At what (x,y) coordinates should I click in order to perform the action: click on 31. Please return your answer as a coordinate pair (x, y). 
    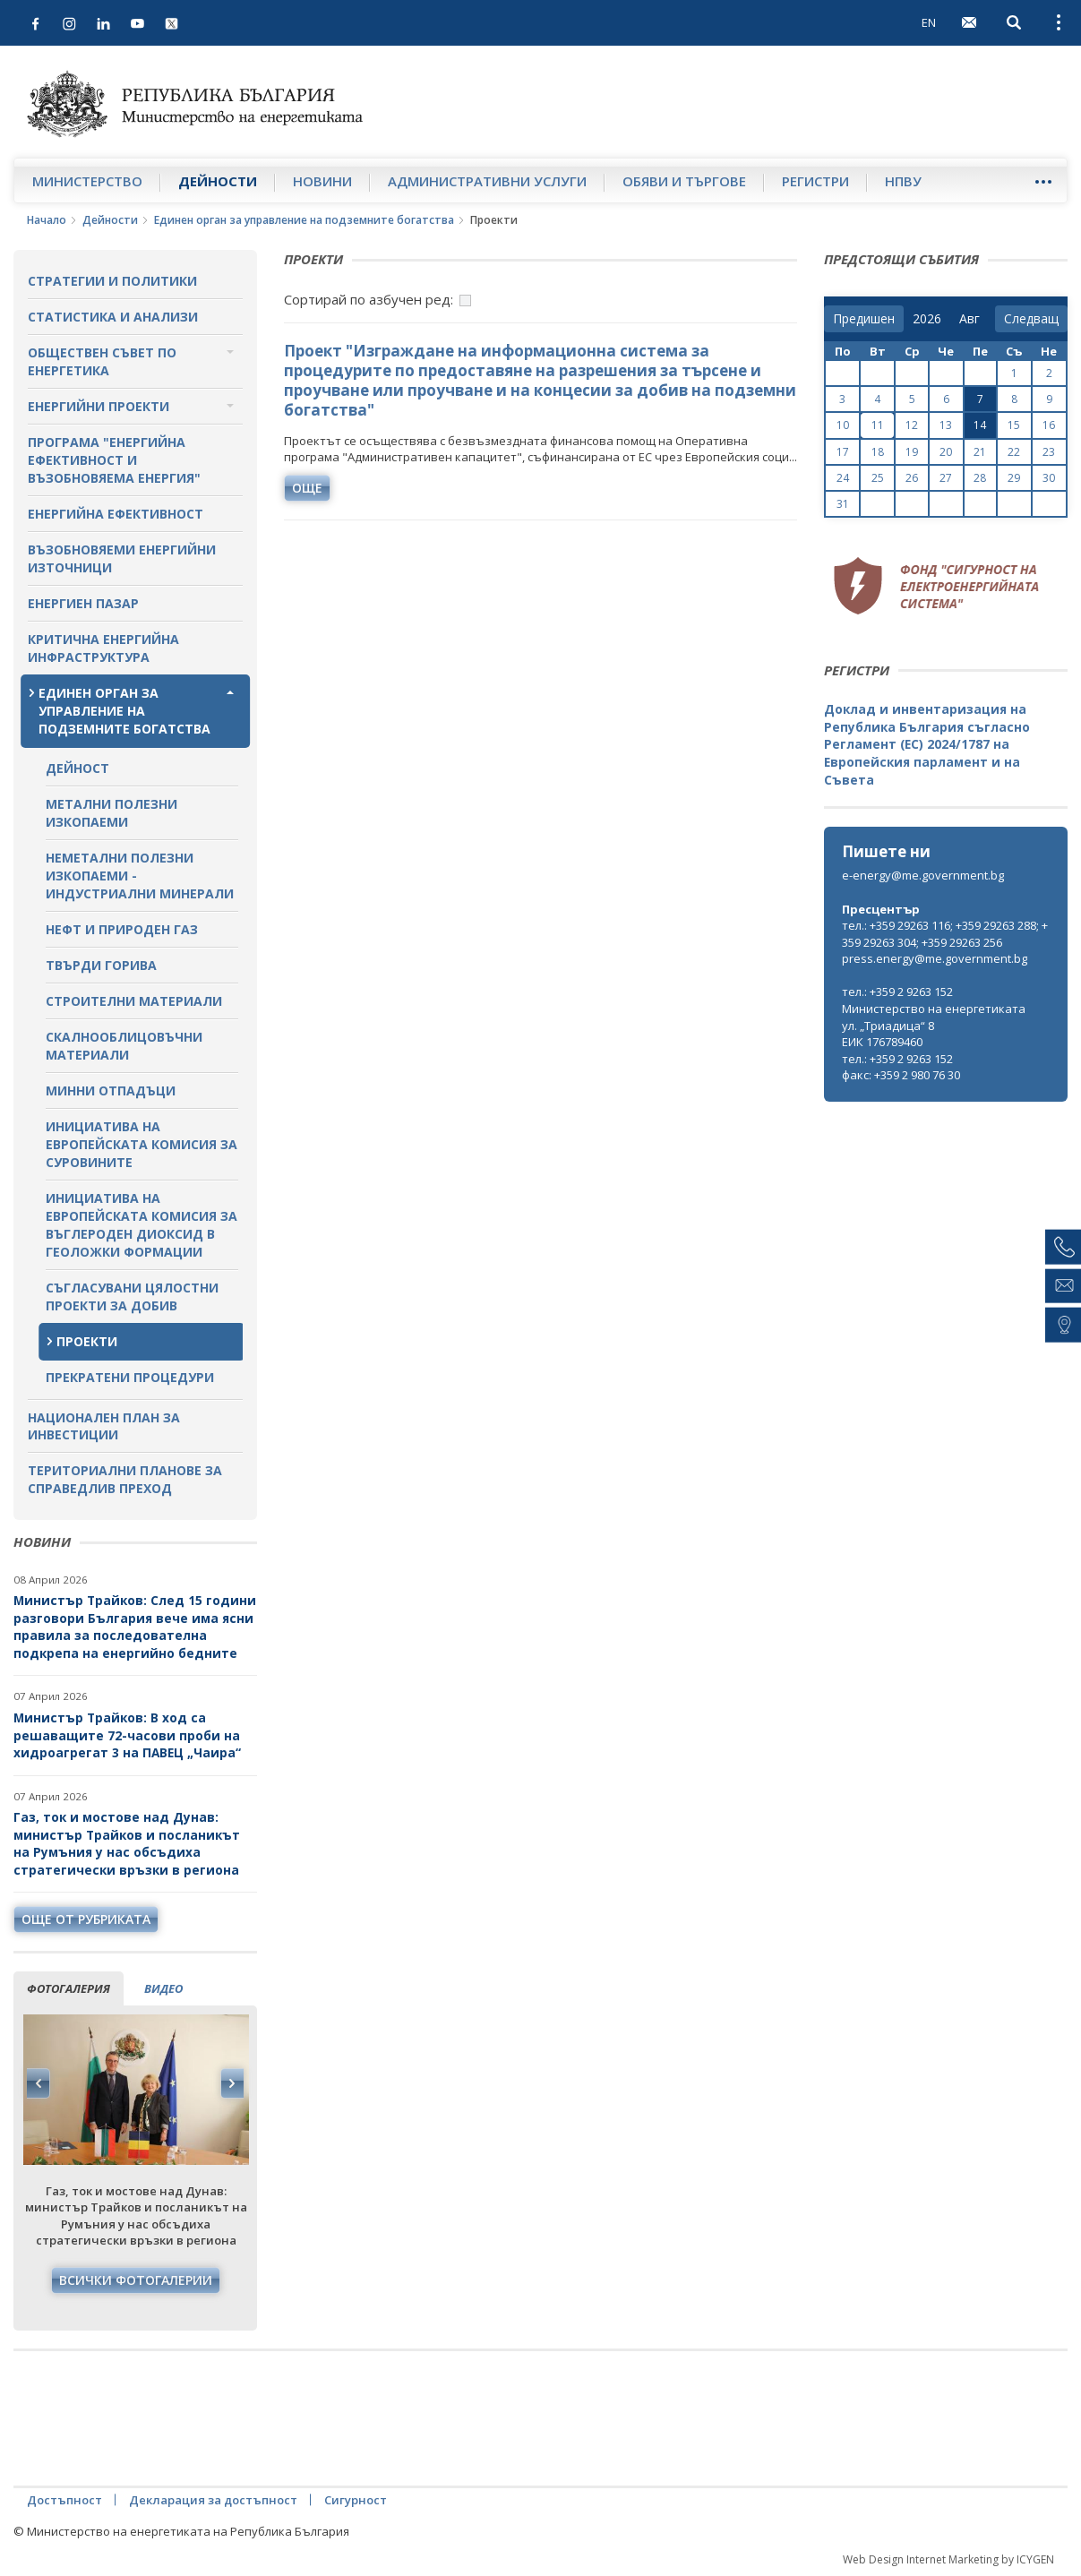
    Looking at the image, I should click on (842, 503).